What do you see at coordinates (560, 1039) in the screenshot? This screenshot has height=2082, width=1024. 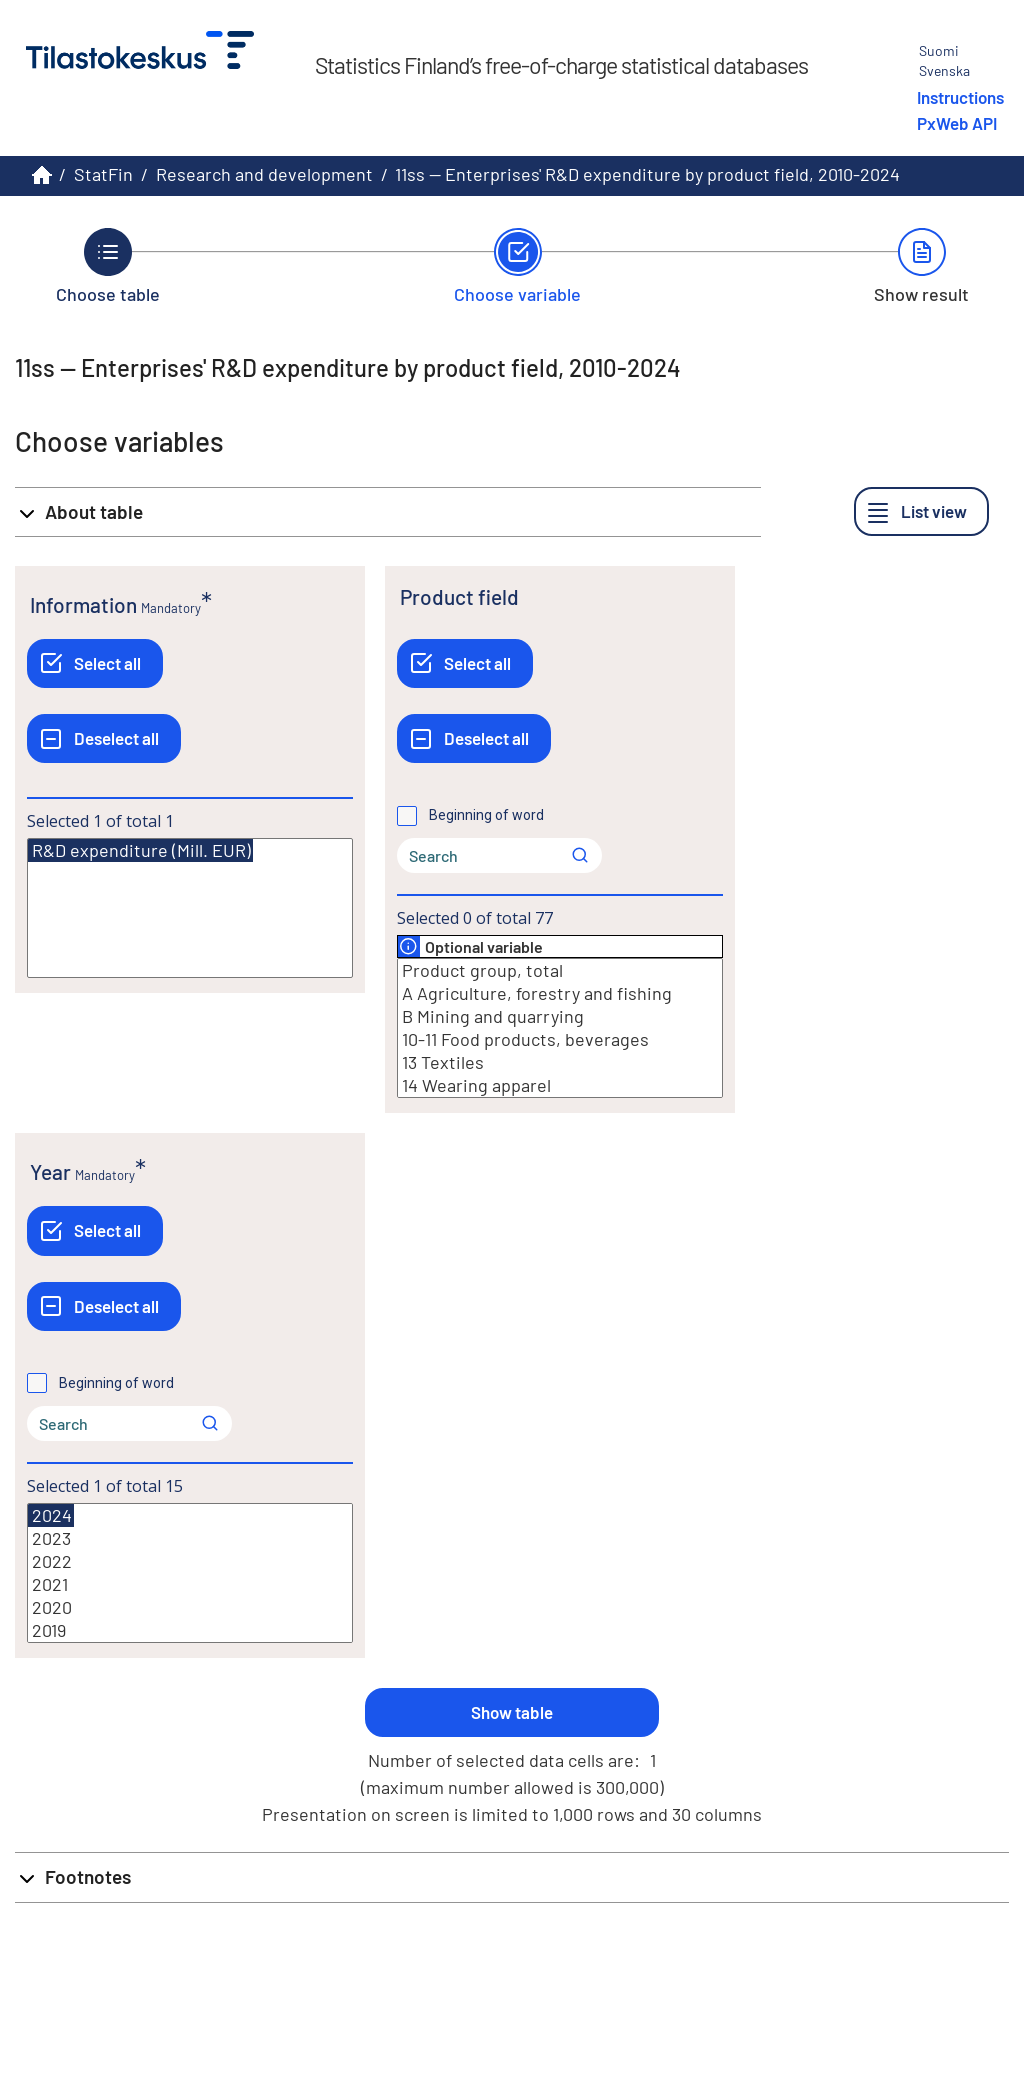 I see `10-11 Food products, beverages` at bounding box center [560, 1039].